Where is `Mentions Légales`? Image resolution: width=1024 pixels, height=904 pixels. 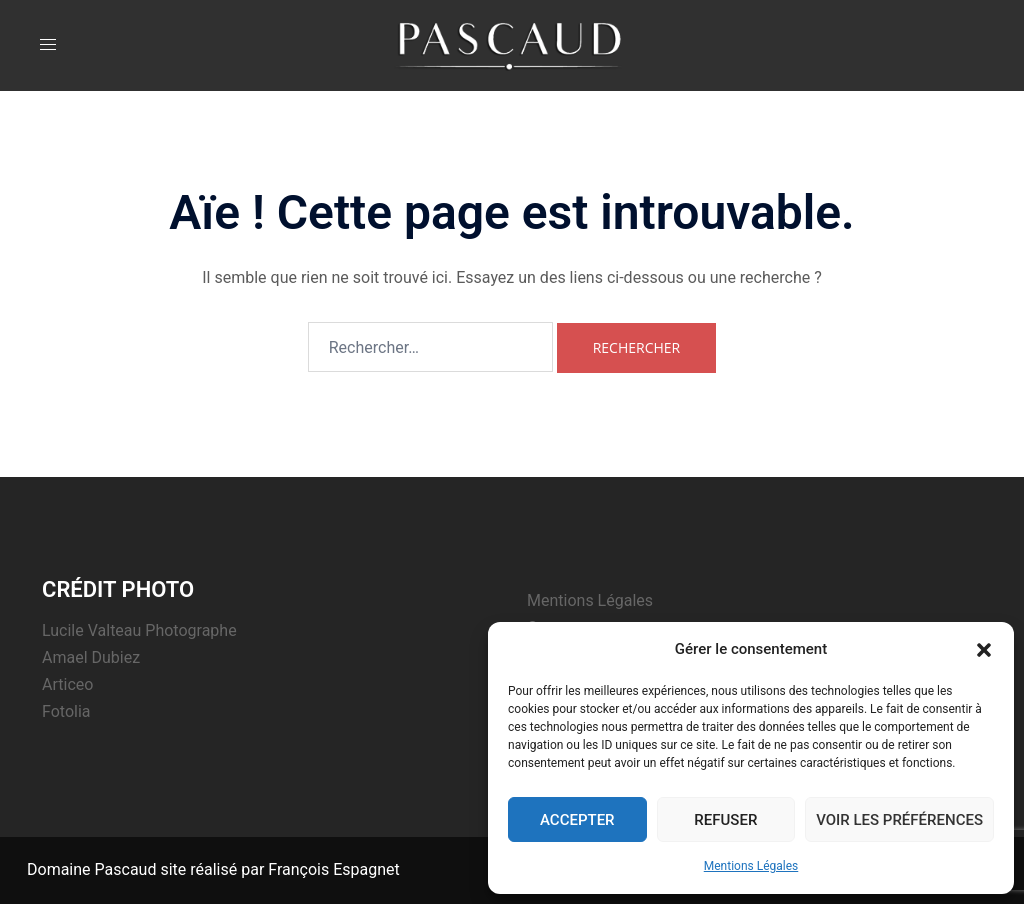 Mentions Légales is located at coordinates (751, 866).